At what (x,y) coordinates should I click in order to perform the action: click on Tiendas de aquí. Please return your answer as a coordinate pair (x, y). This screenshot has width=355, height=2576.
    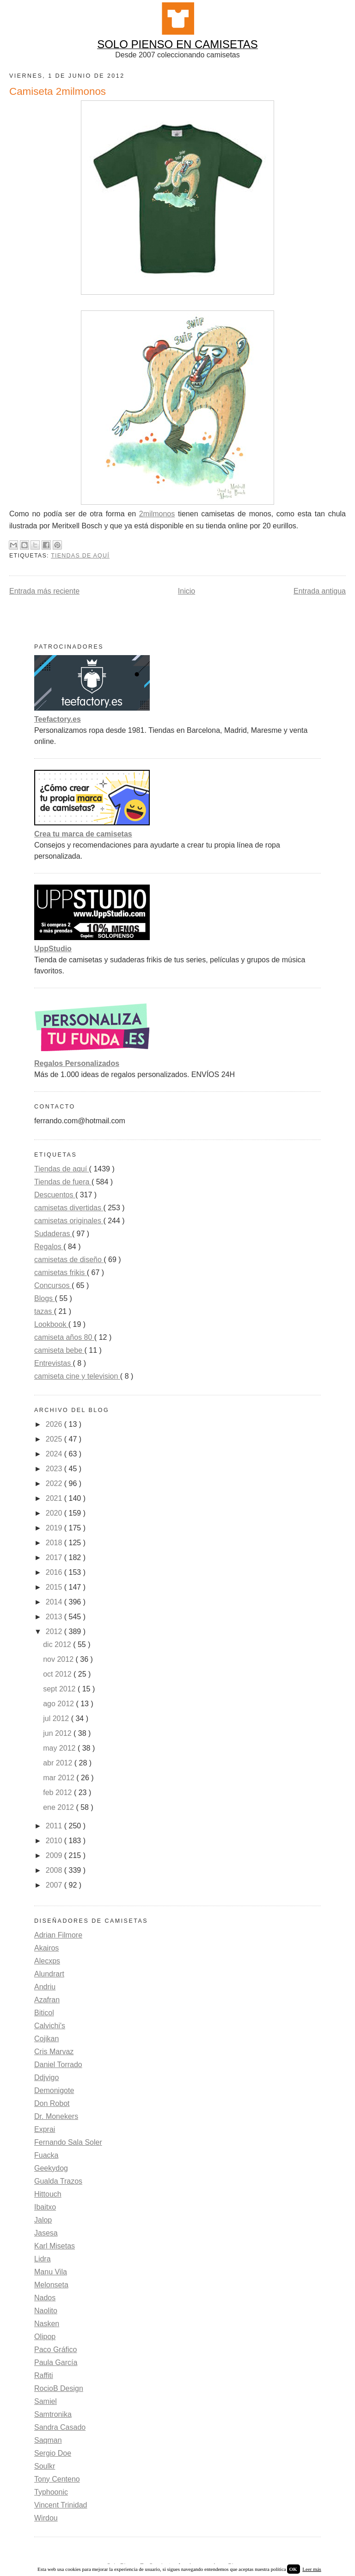
    Looking at the image, I should click on (80, 555).